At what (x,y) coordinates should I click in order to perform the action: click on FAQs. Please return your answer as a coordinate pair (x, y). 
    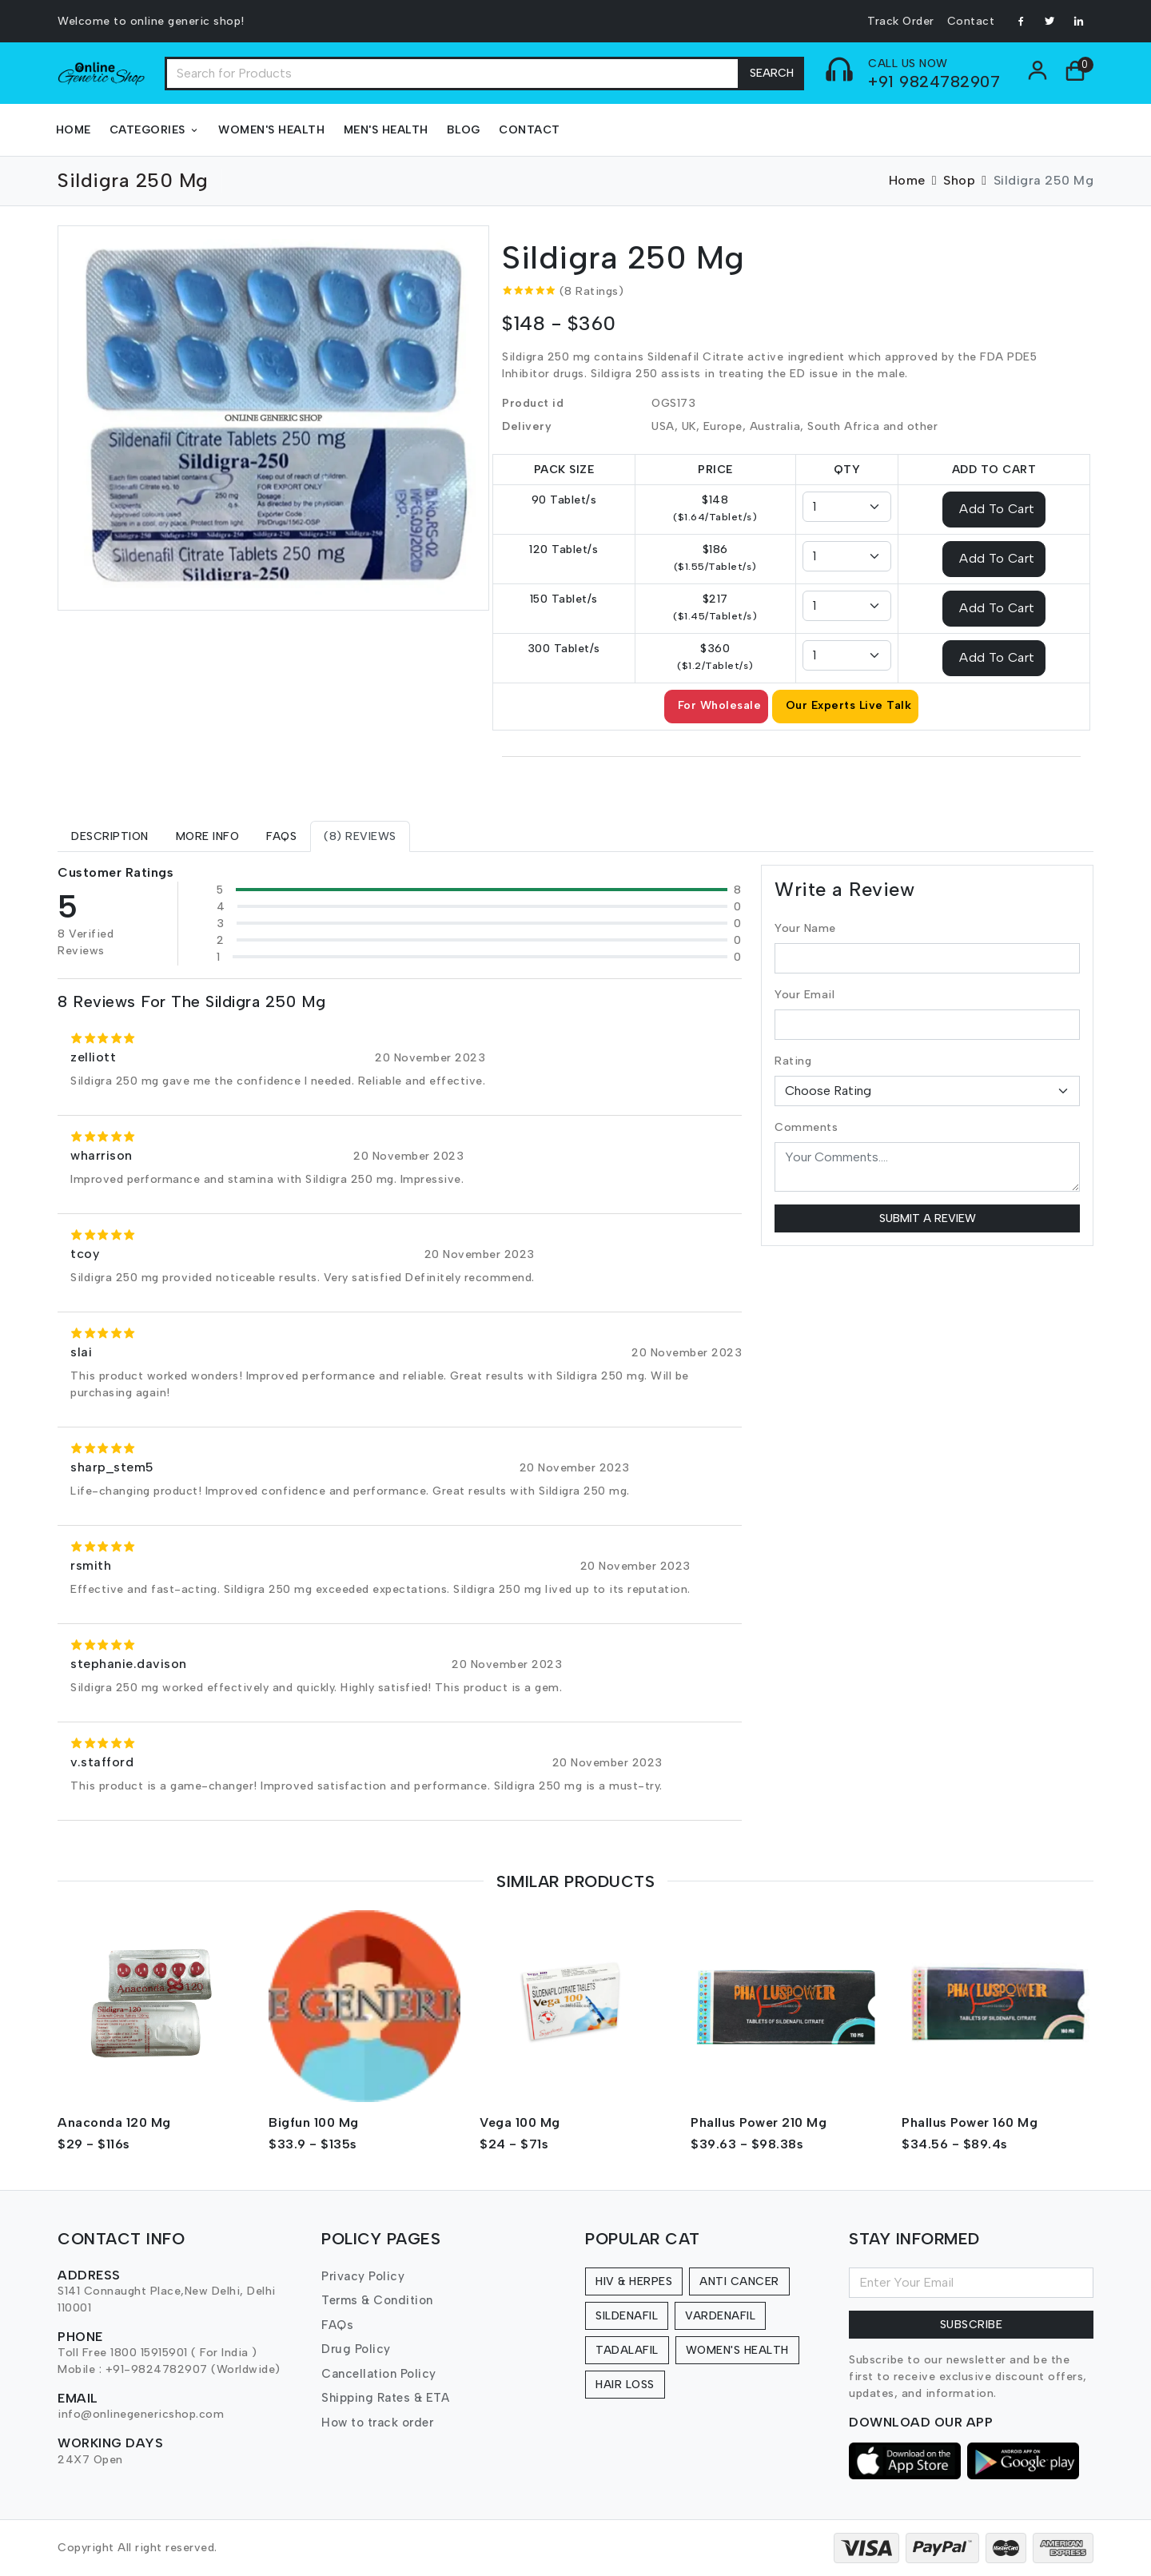
    Looking at the image, I should click on (337, 2325).